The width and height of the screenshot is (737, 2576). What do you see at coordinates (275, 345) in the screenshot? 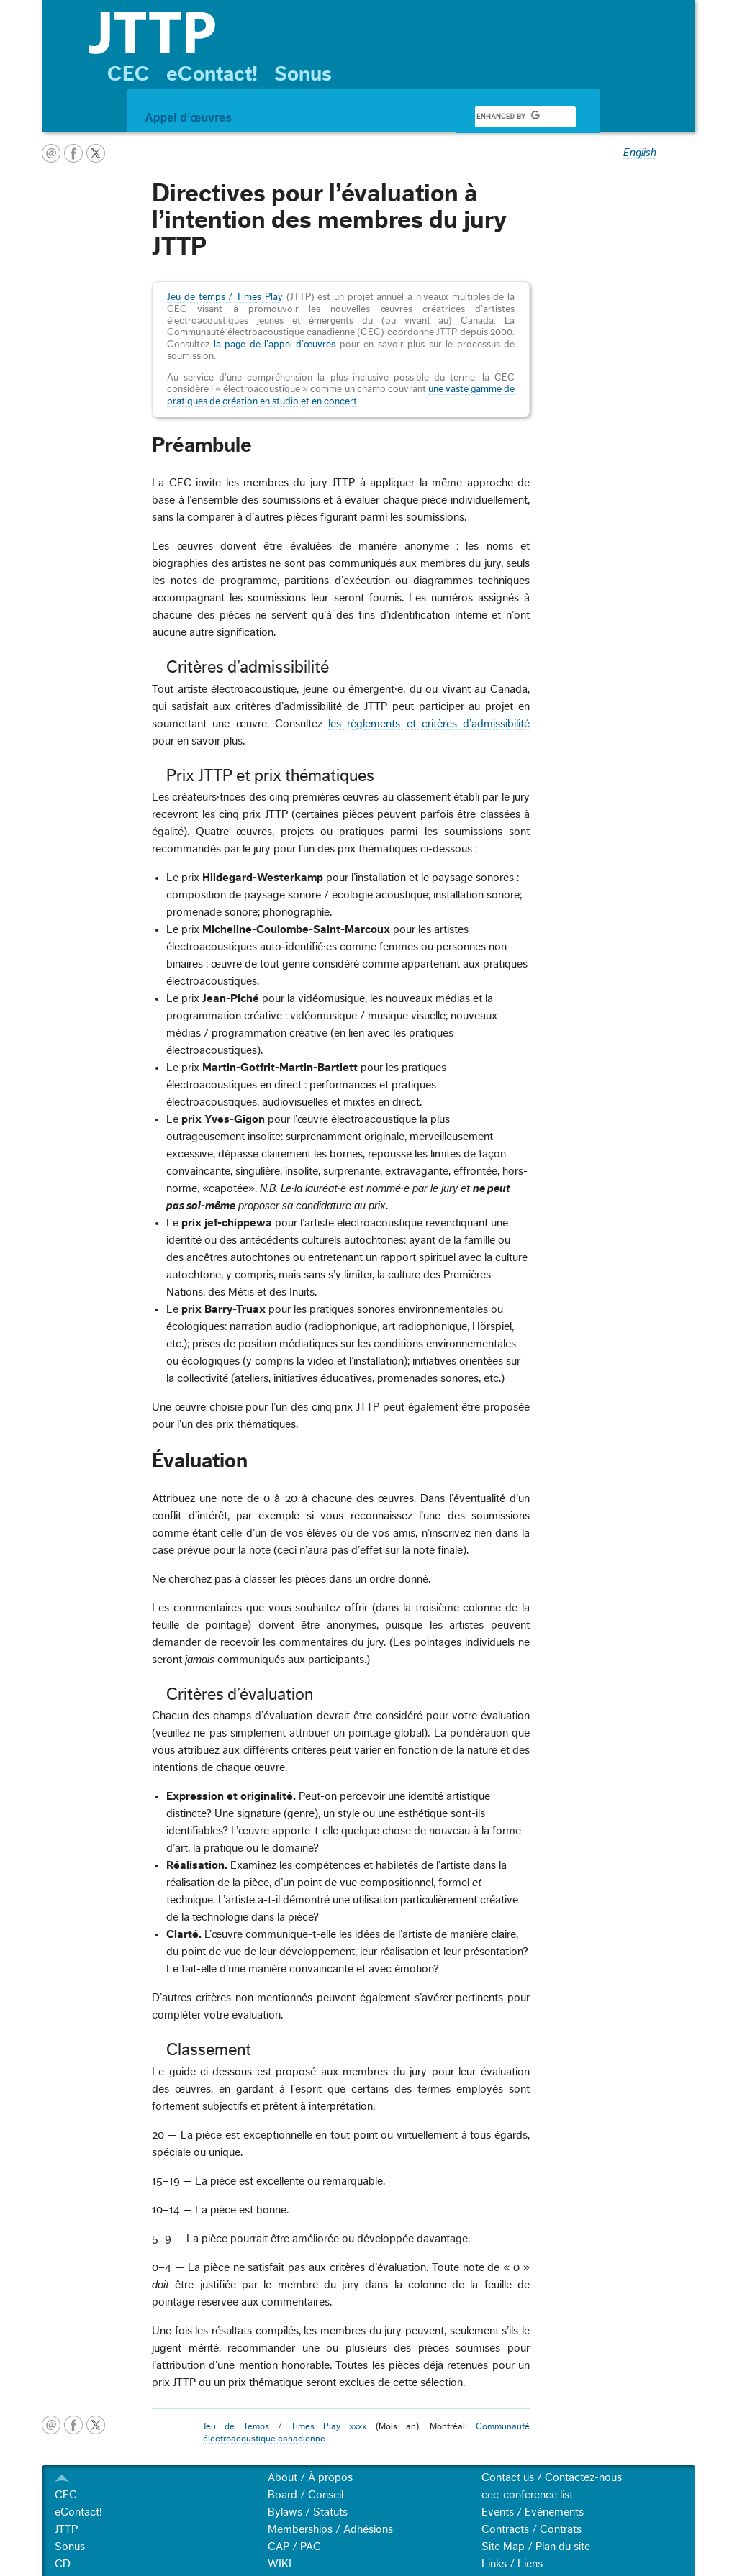
I see `la page de l’appel d’œuvres` at bounding box center [275, 345].